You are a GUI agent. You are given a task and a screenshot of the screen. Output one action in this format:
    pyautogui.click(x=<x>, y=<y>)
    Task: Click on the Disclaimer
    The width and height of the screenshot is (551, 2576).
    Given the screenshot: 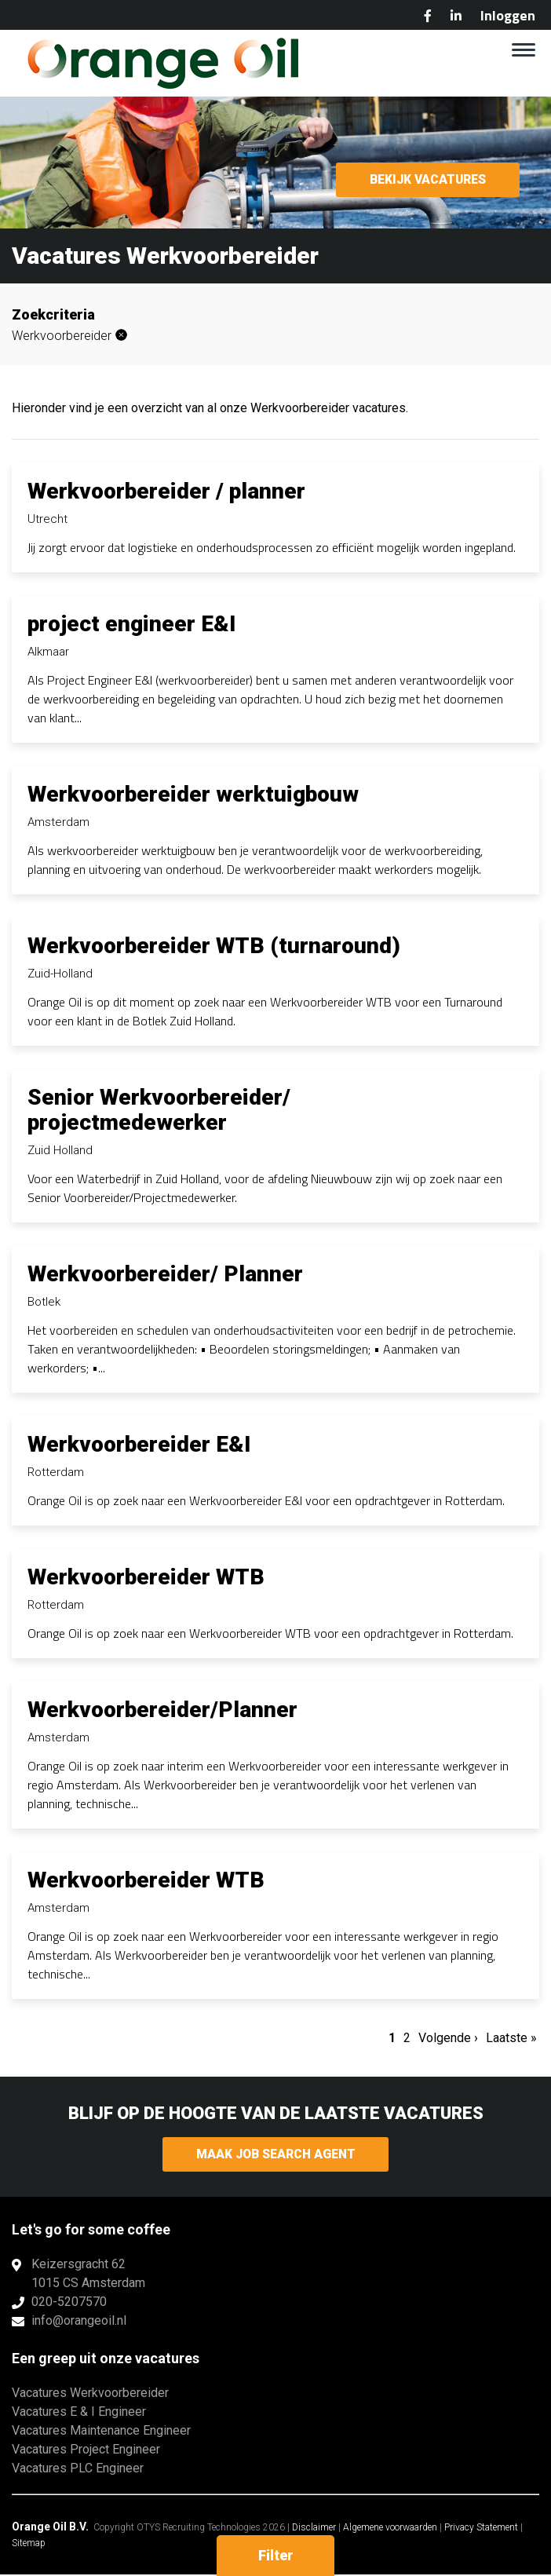 What is the action you would take?
    pyautogui.click(x=314, y=2528)
    